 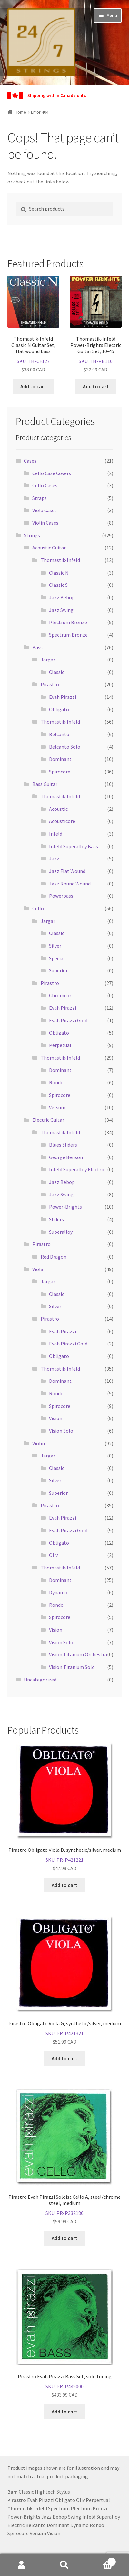 I want to click on Home, so click(x=20, y=112).